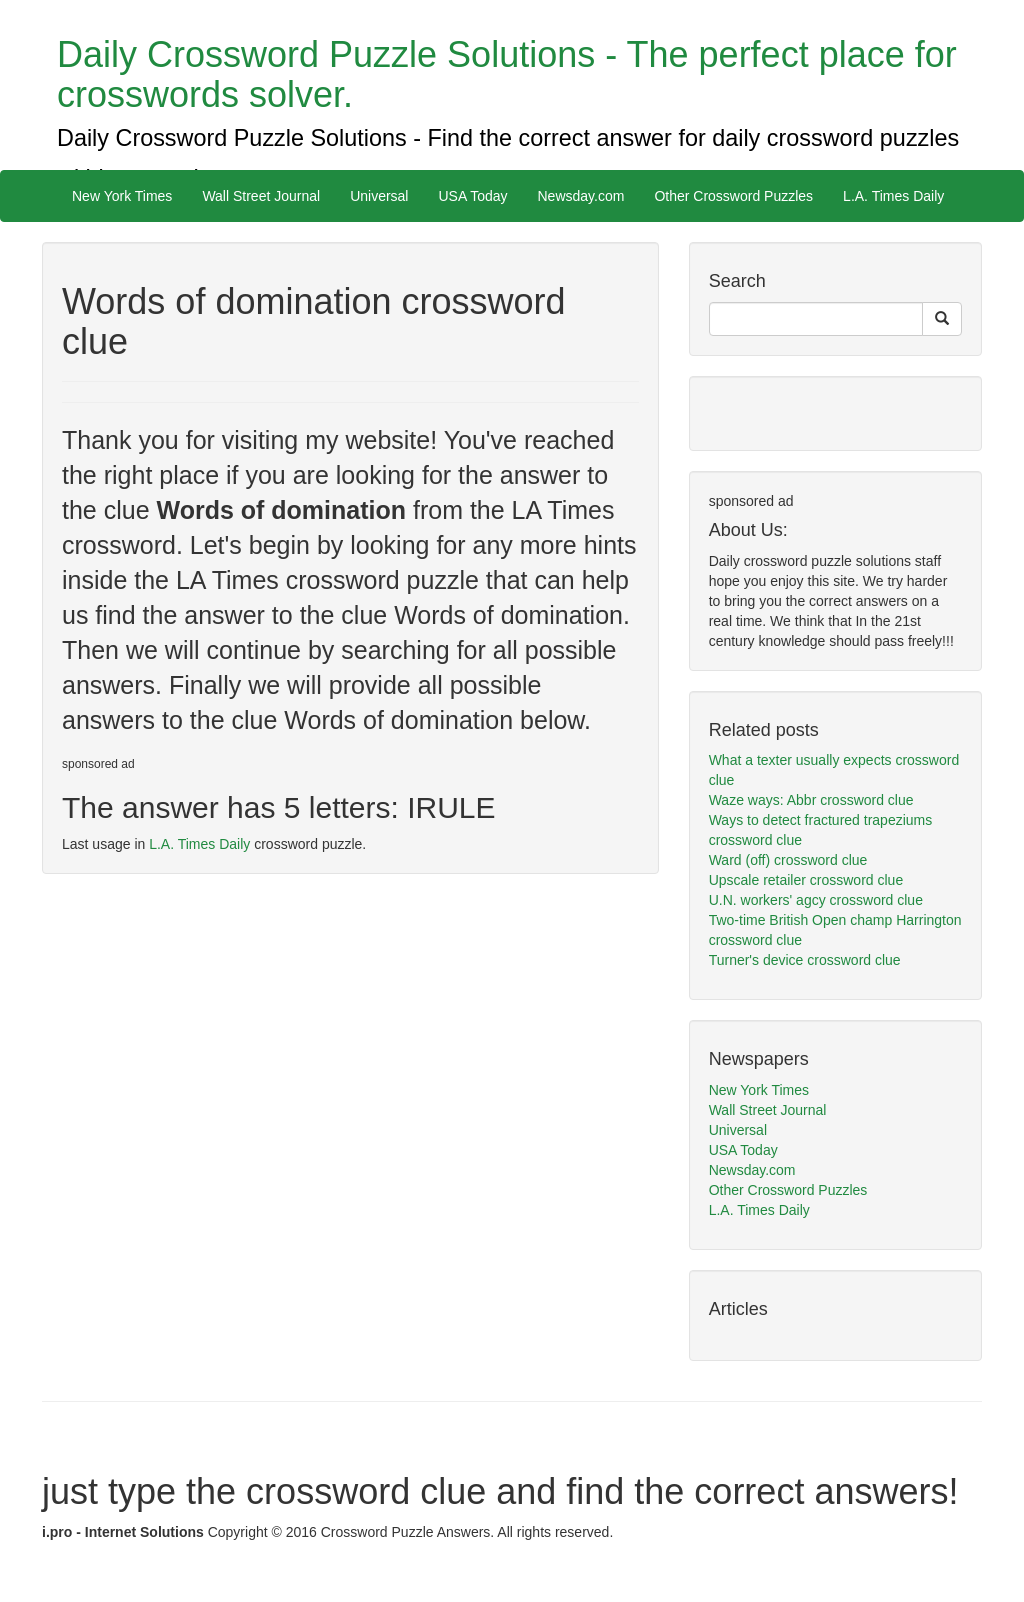  I want to click on Waze ways: Abbr crossword clue, so click(811, 800).